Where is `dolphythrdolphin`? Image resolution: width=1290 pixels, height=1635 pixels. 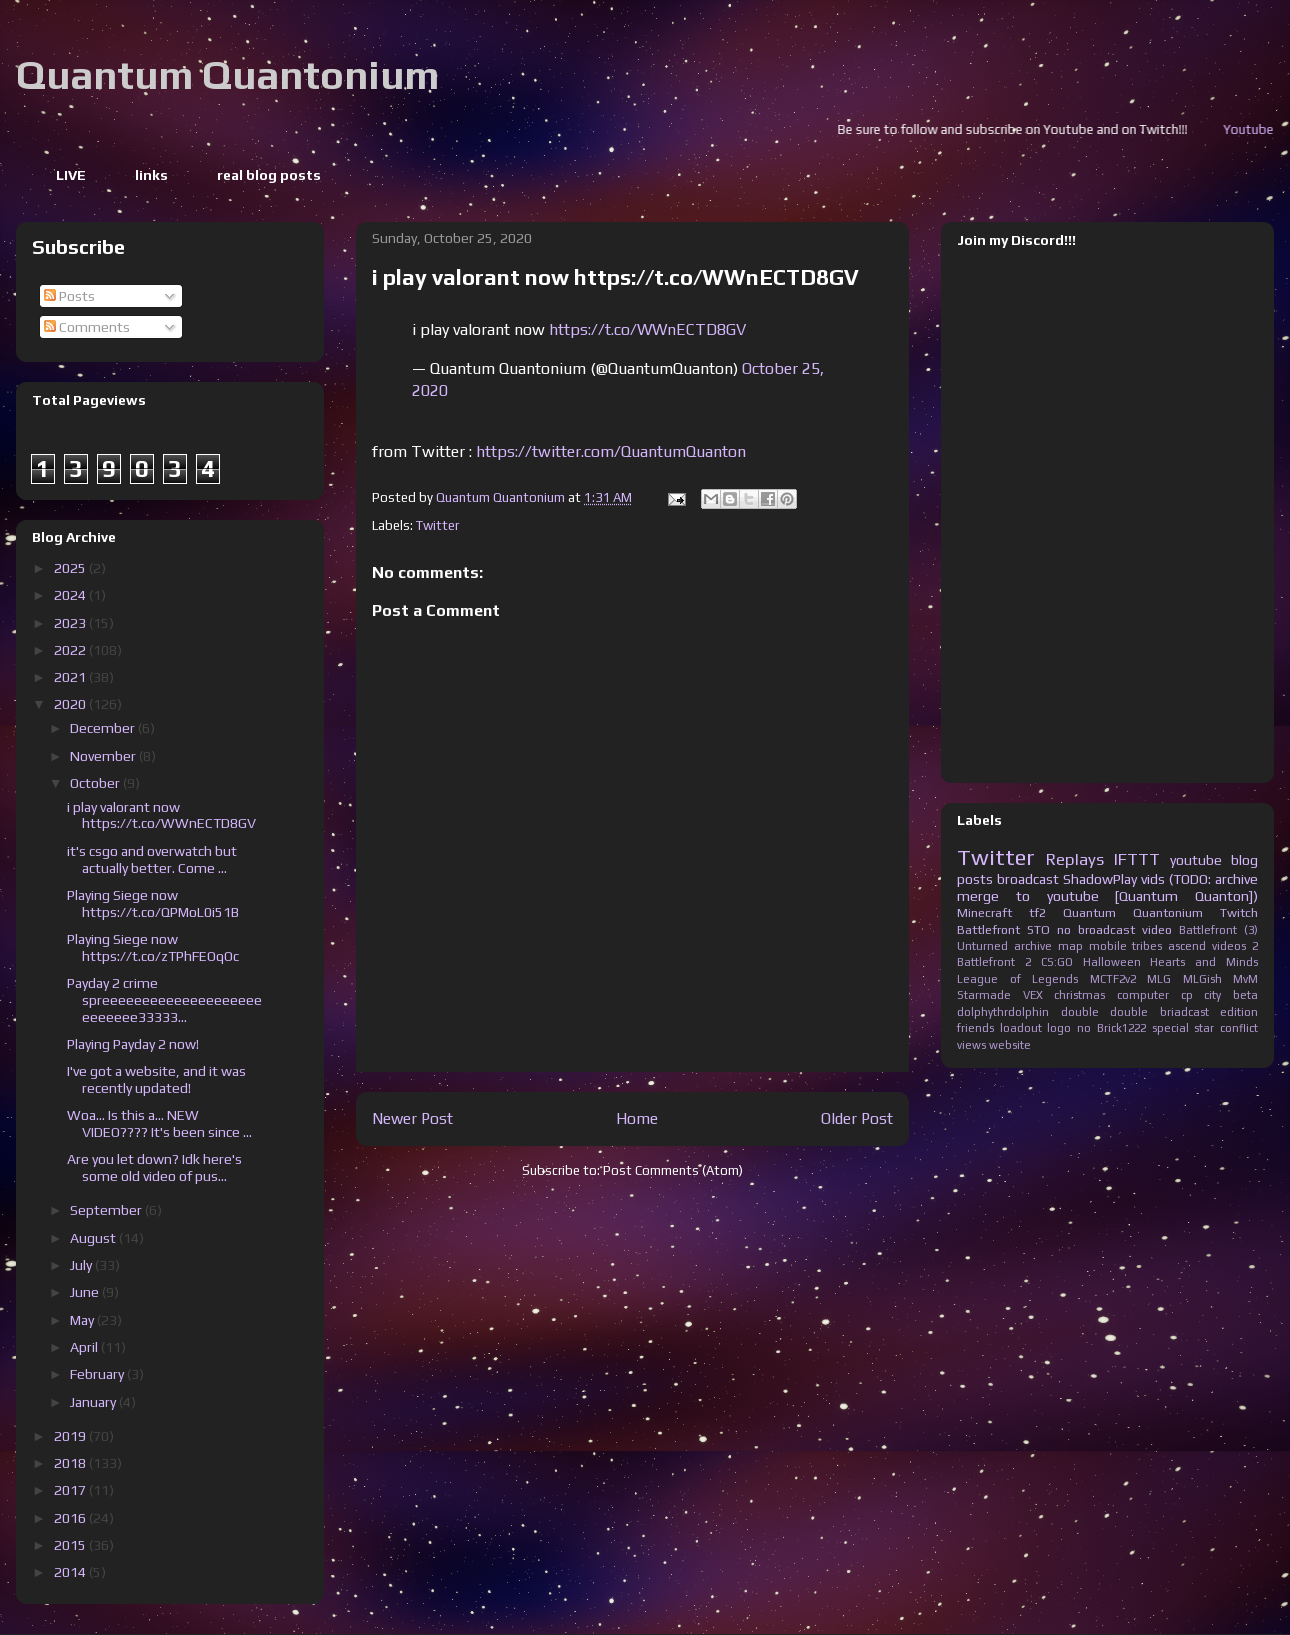 dolphythrdolphin is located at coordinates (1003, 1012).